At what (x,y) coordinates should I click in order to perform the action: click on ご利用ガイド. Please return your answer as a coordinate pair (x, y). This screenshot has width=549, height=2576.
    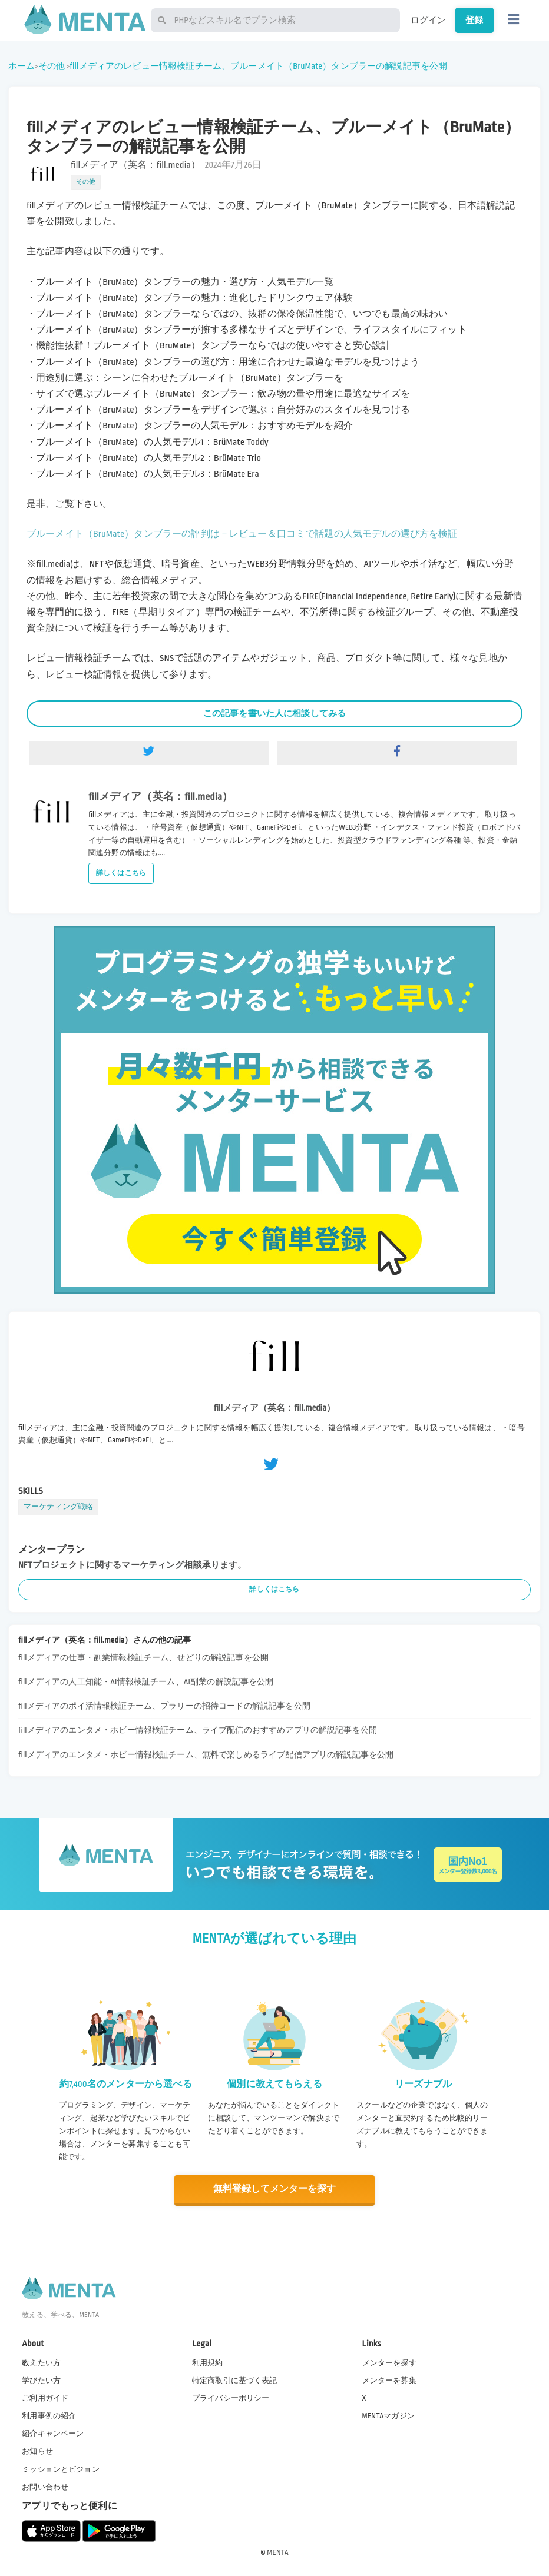
    Looking at the image, I should click on (45, 2398).